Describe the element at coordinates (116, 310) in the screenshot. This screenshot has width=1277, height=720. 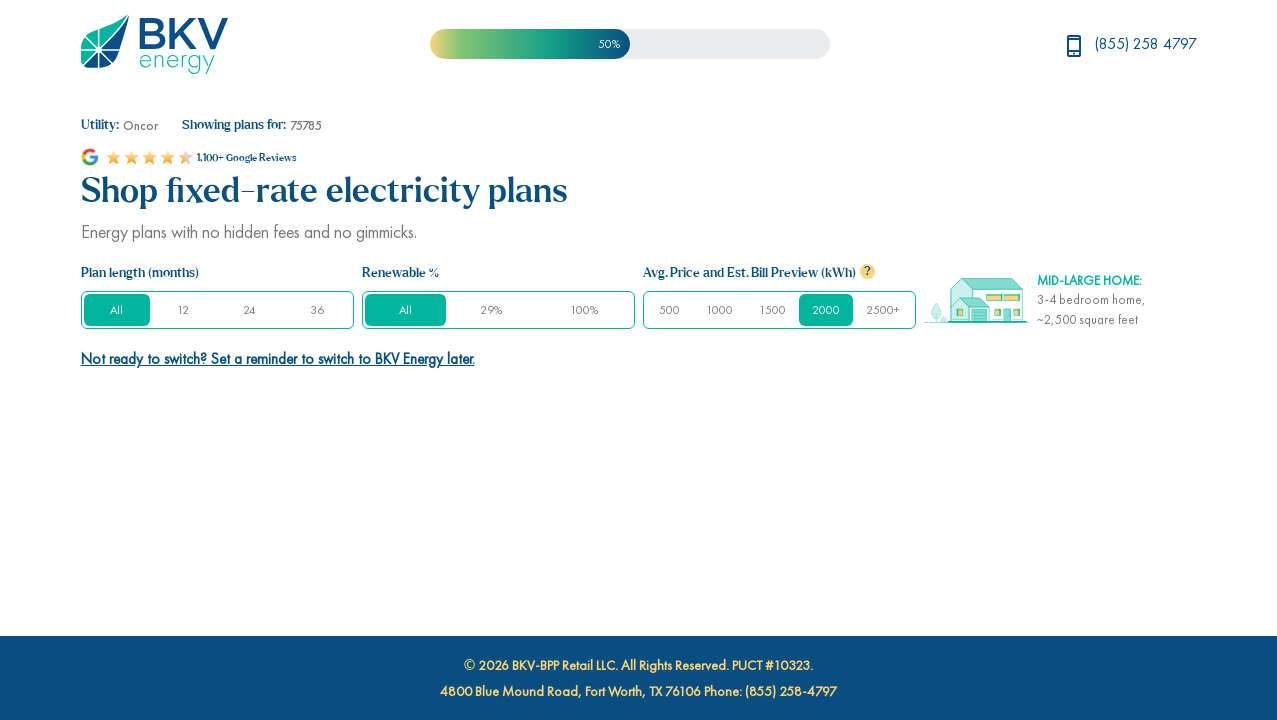
I see `All` at that location.